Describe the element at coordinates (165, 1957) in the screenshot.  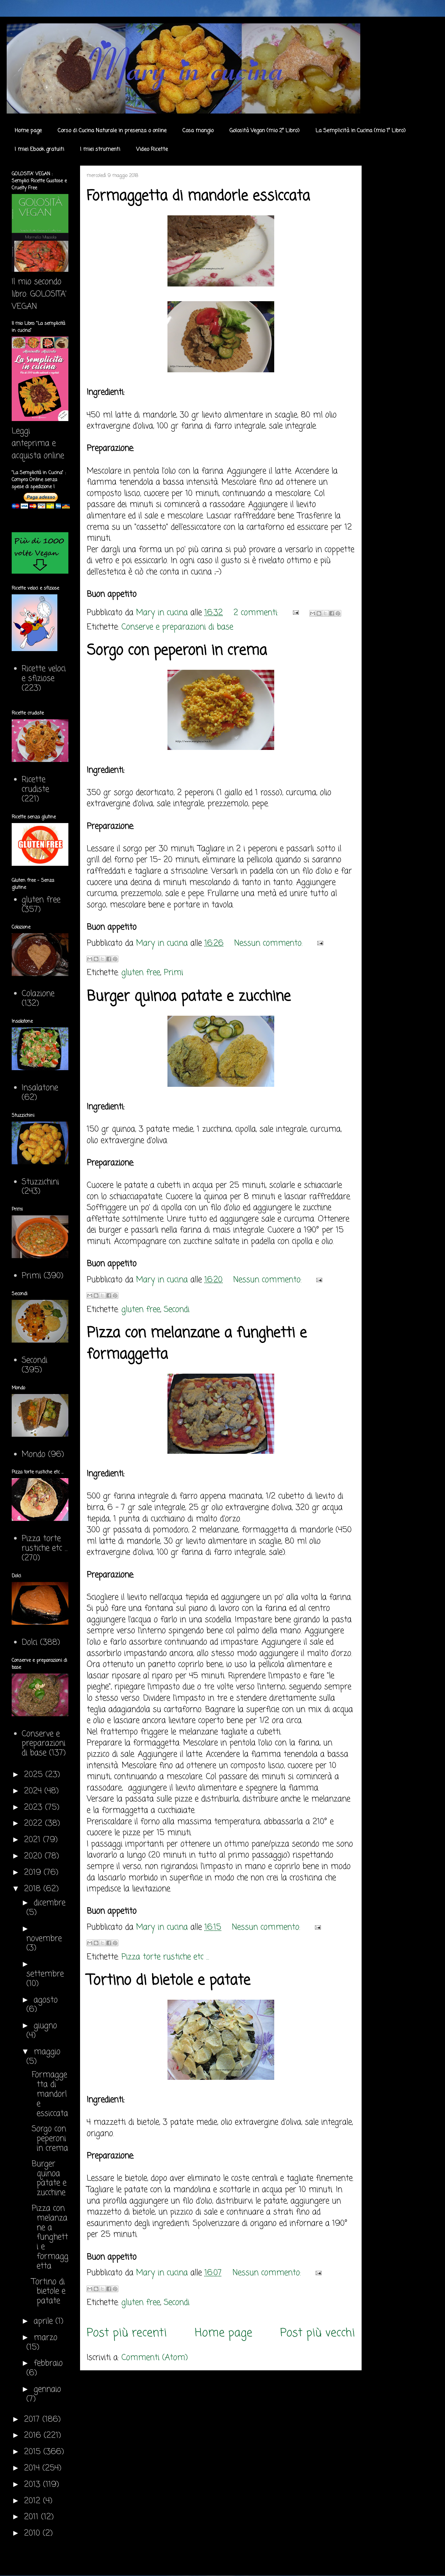
I see `Pizza torte rustiche etc ...` at that location.